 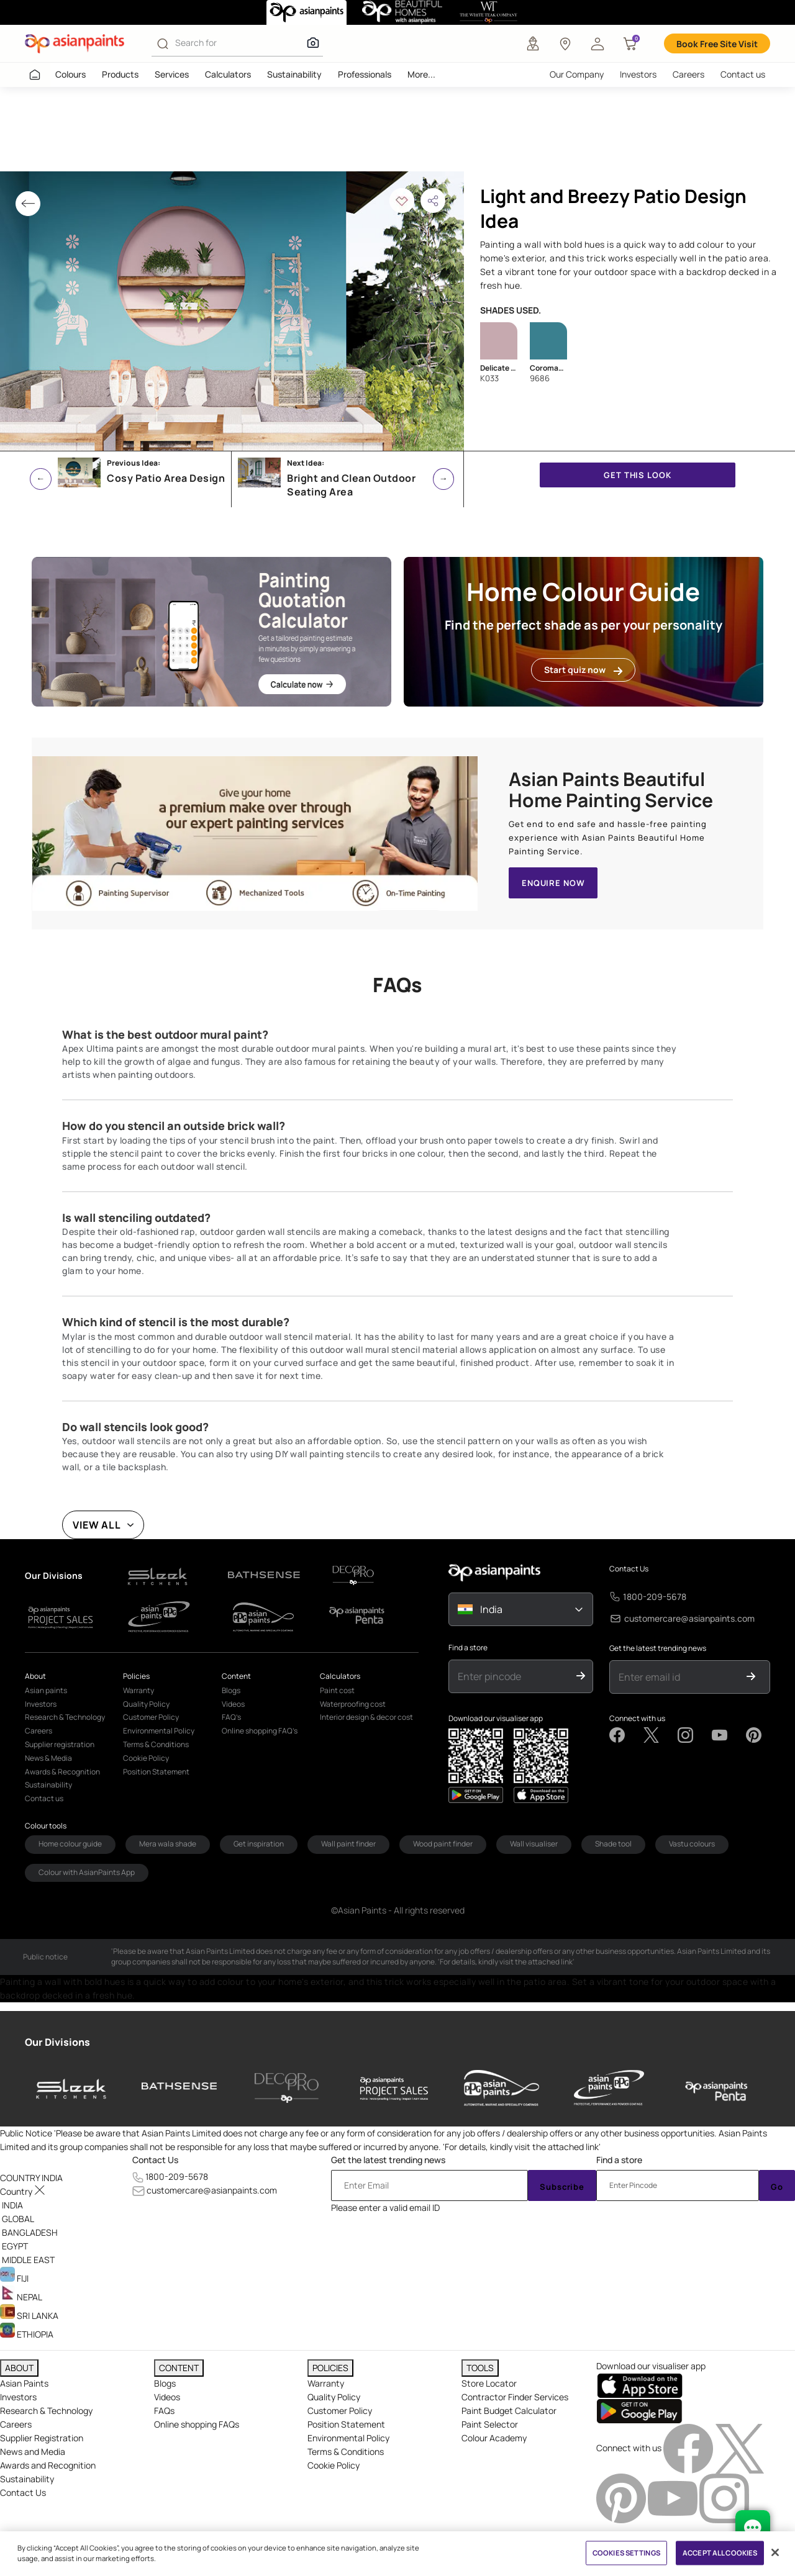 I want to click on [bathsense], so click(x=179, y=2088).